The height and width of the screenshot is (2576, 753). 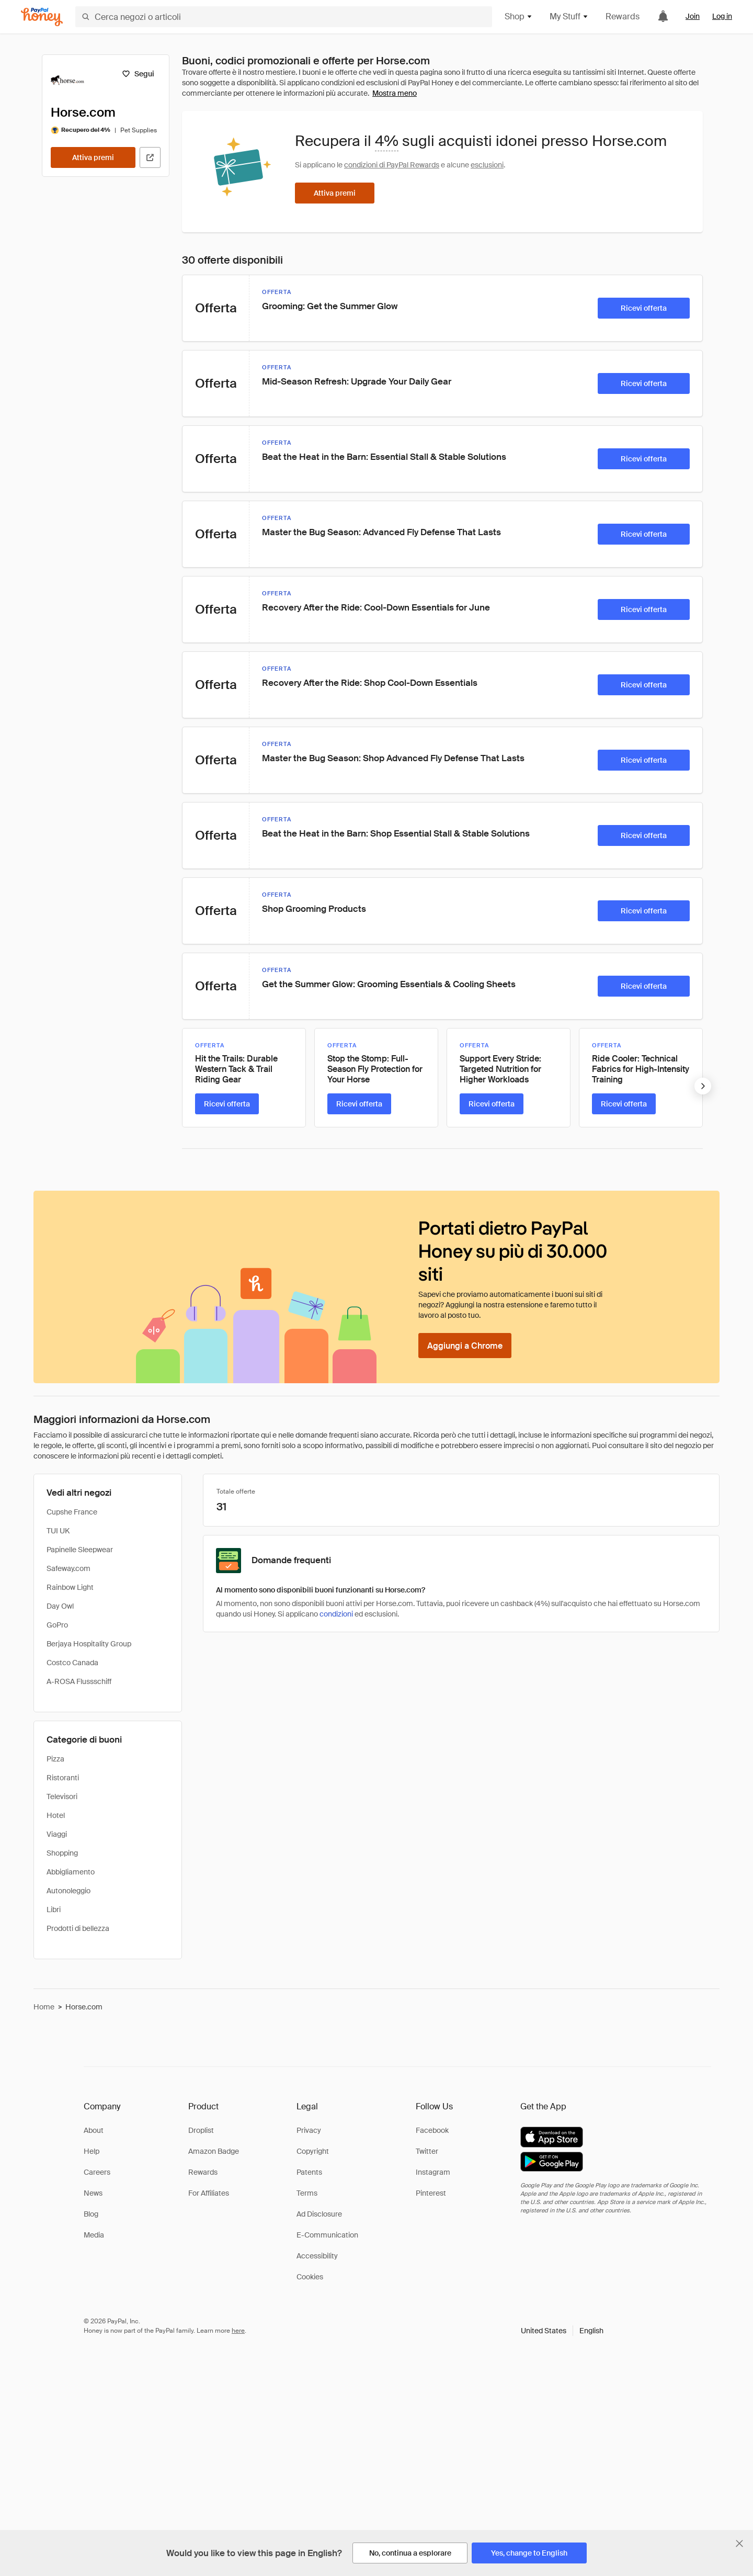 I want to click on Libri, so click(x=54, y=1909).